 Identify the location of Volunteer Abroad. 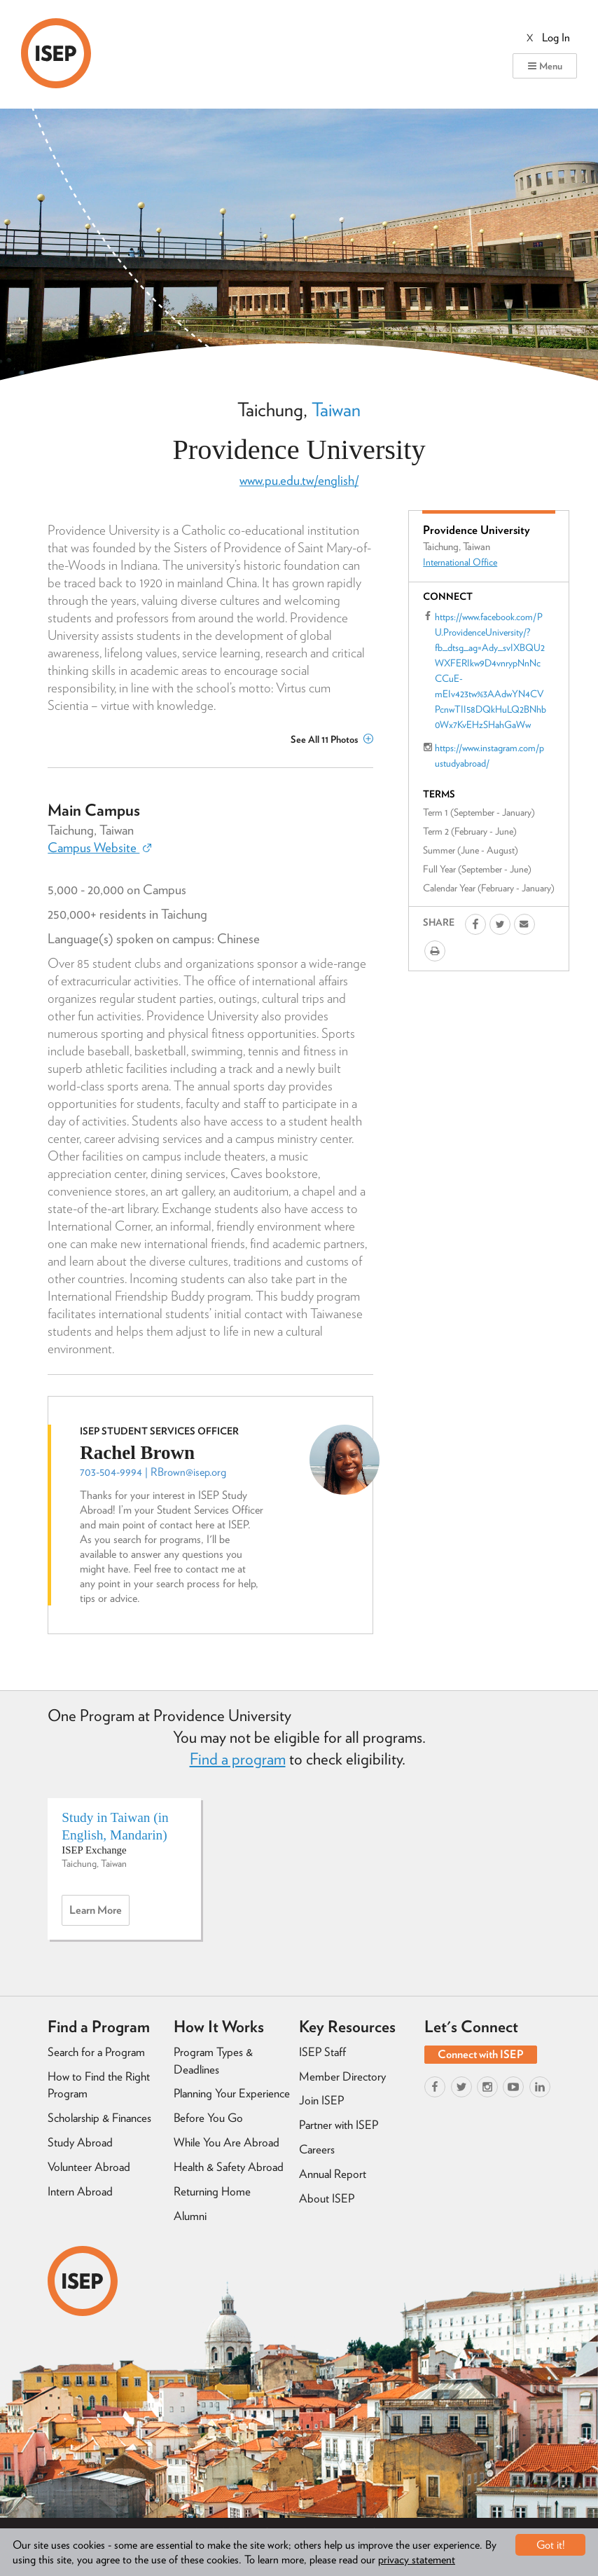
(89, 2167).